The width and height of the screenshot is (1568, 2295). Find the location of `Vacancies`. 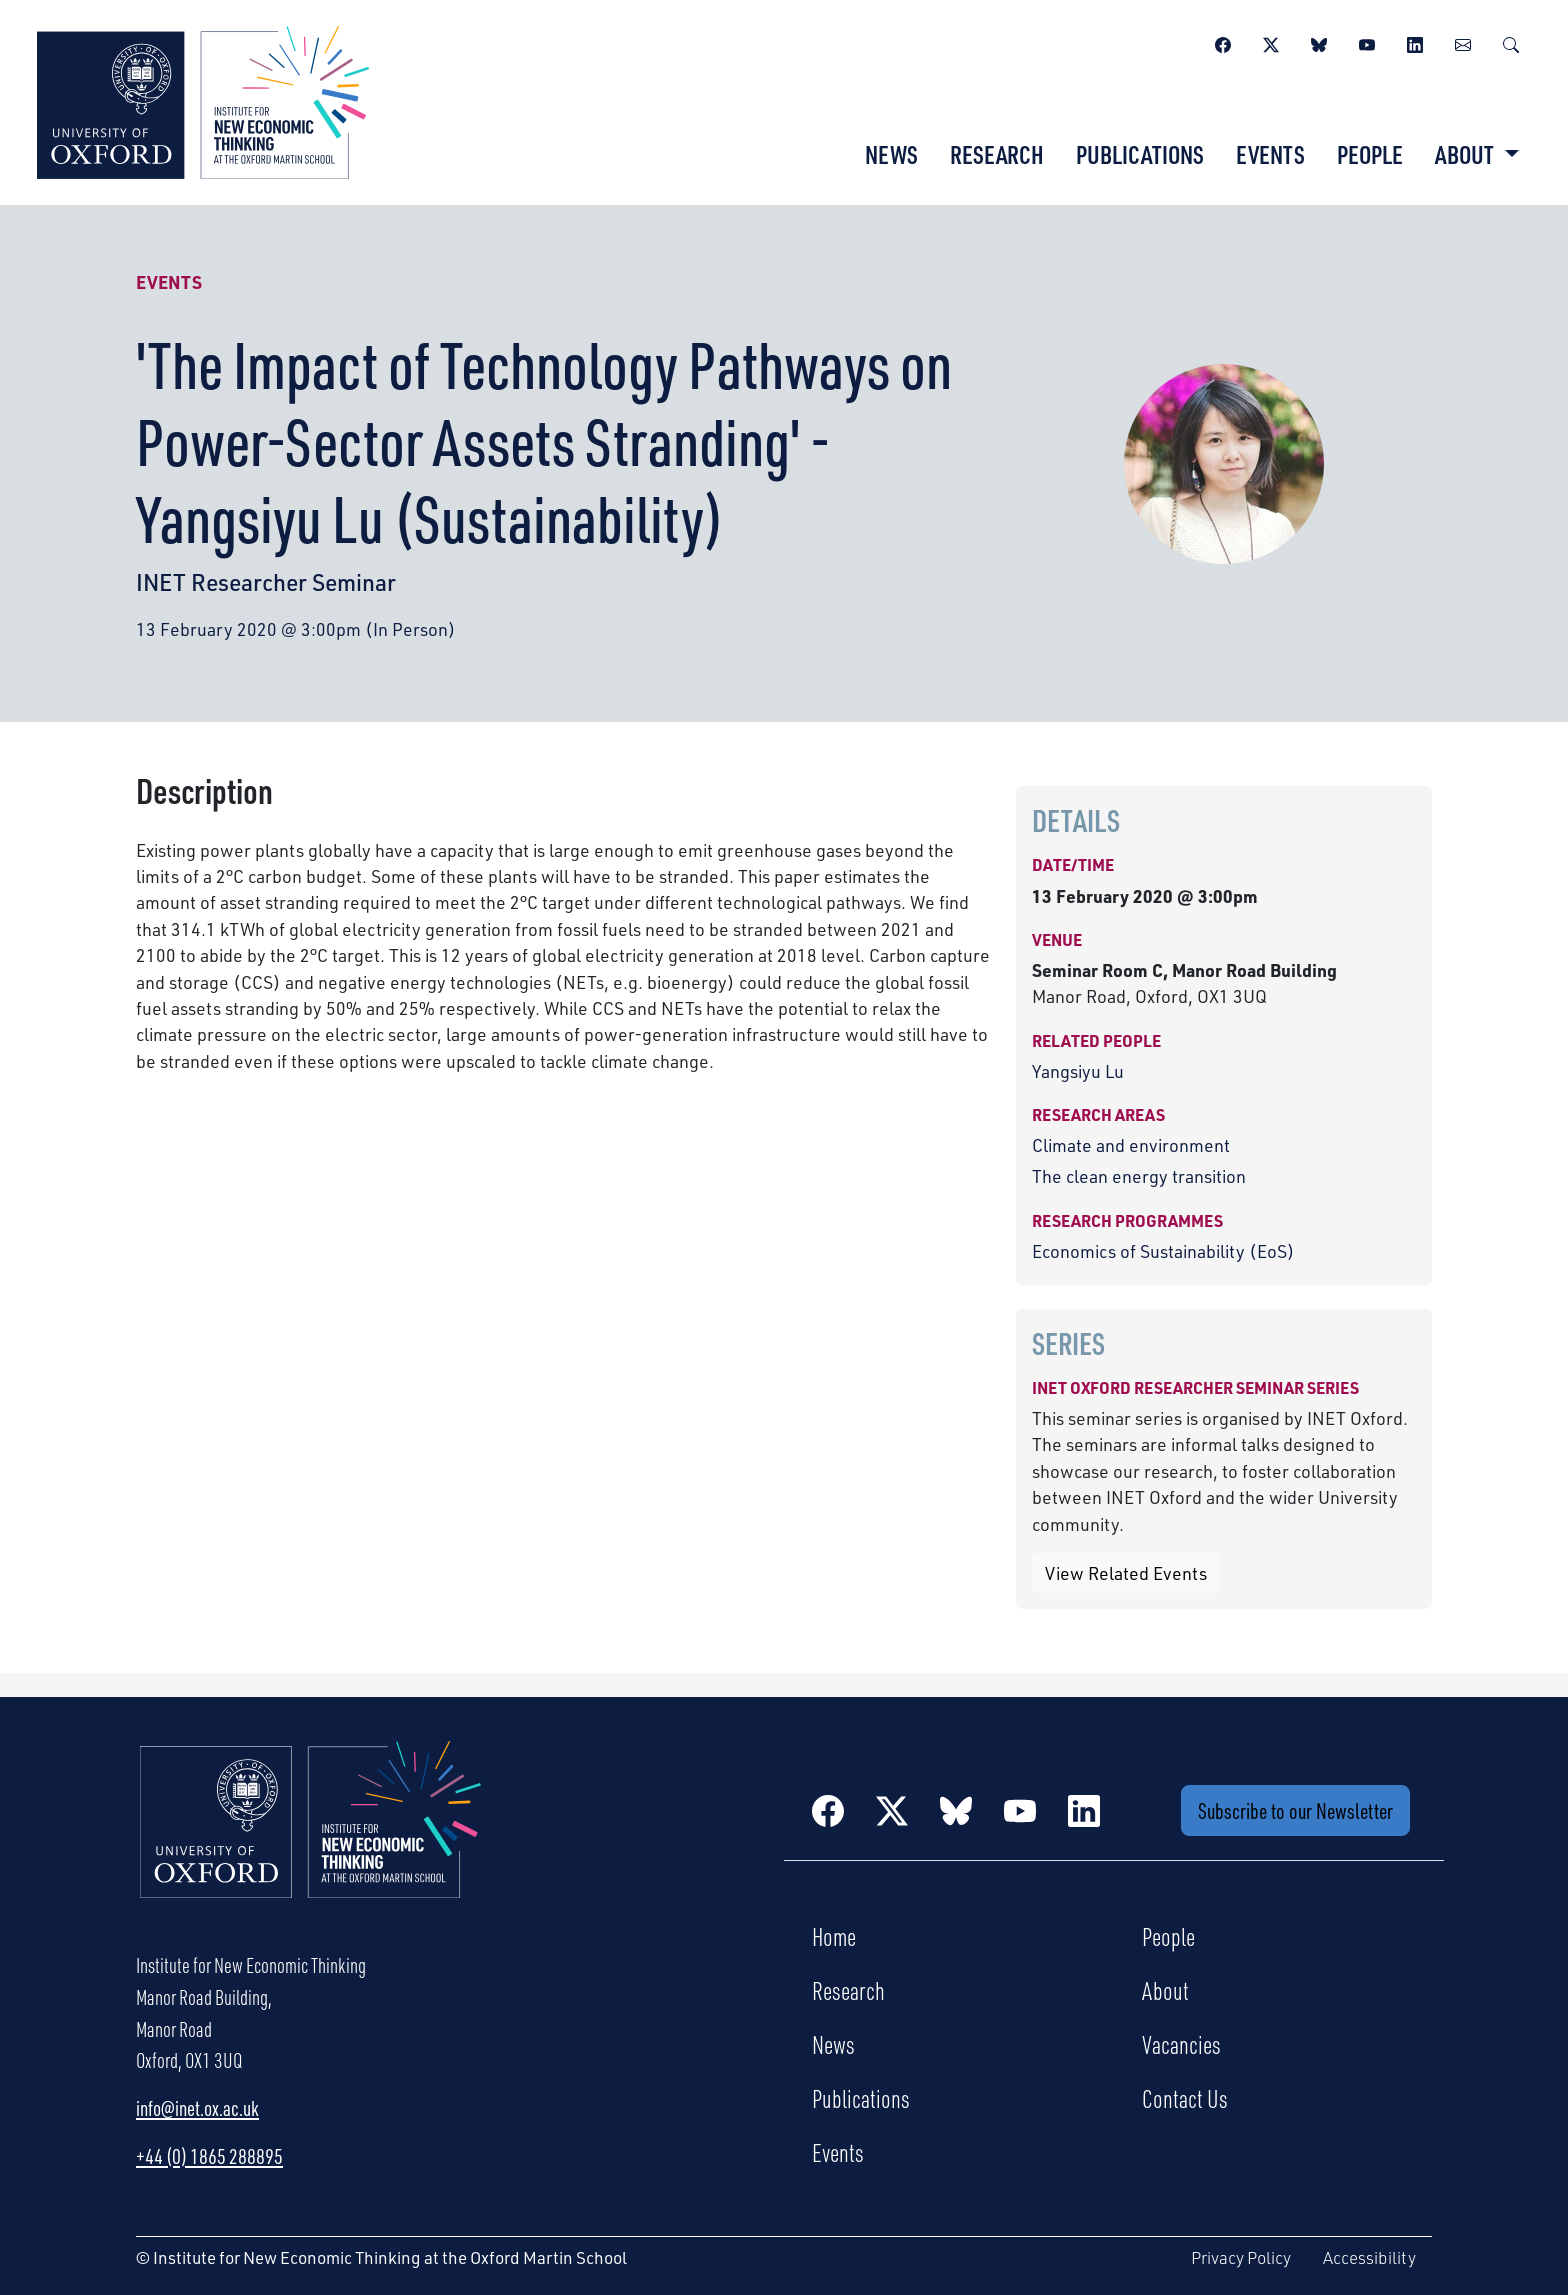

Vacancies is located at coordinates (1181, 2044).